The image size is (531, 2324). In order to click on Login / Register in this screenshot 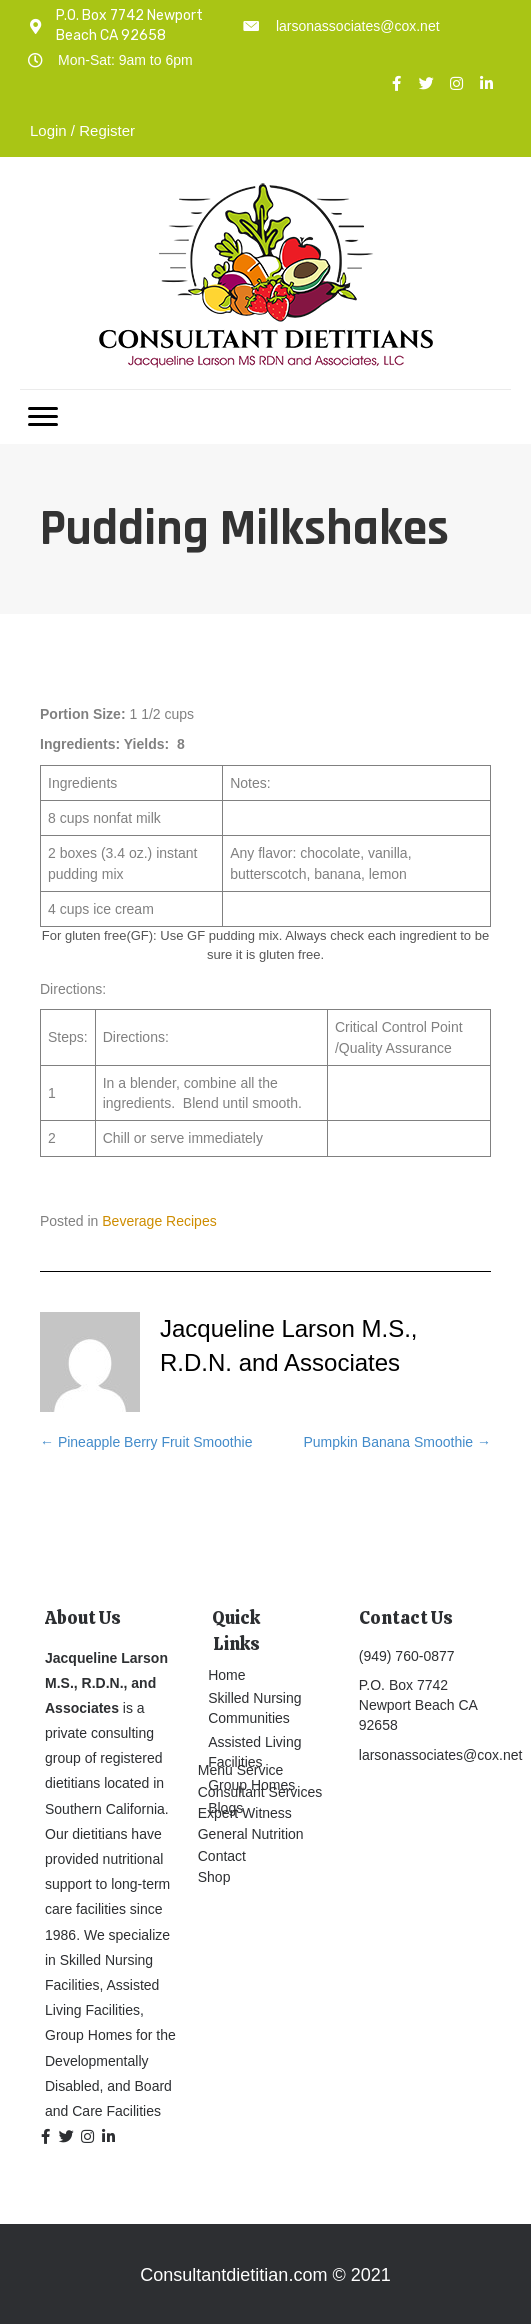, I will do `click(82, 130)`.